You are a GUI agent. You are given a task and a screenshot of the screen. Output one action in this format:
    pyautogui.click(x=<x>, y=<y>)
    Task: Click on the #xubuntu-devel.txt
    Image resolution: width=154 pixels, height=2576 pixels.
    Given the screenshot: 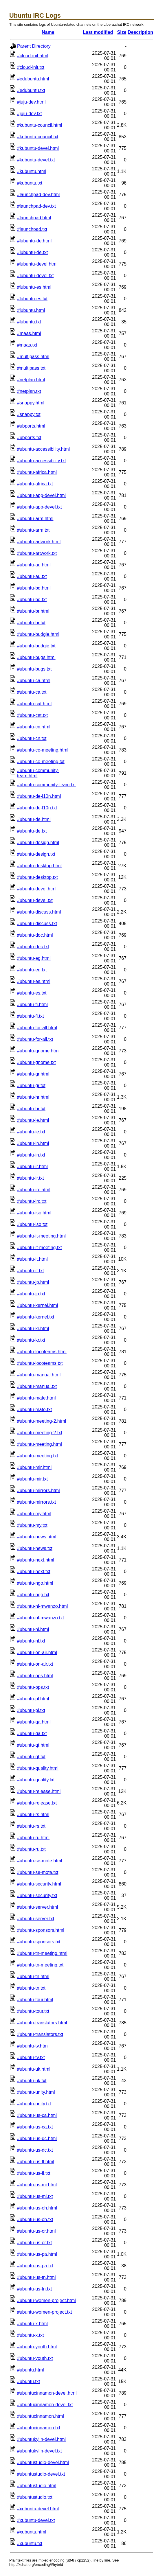 What is the action you would take?
    pyautogui.click(x=36, y=2520)
    